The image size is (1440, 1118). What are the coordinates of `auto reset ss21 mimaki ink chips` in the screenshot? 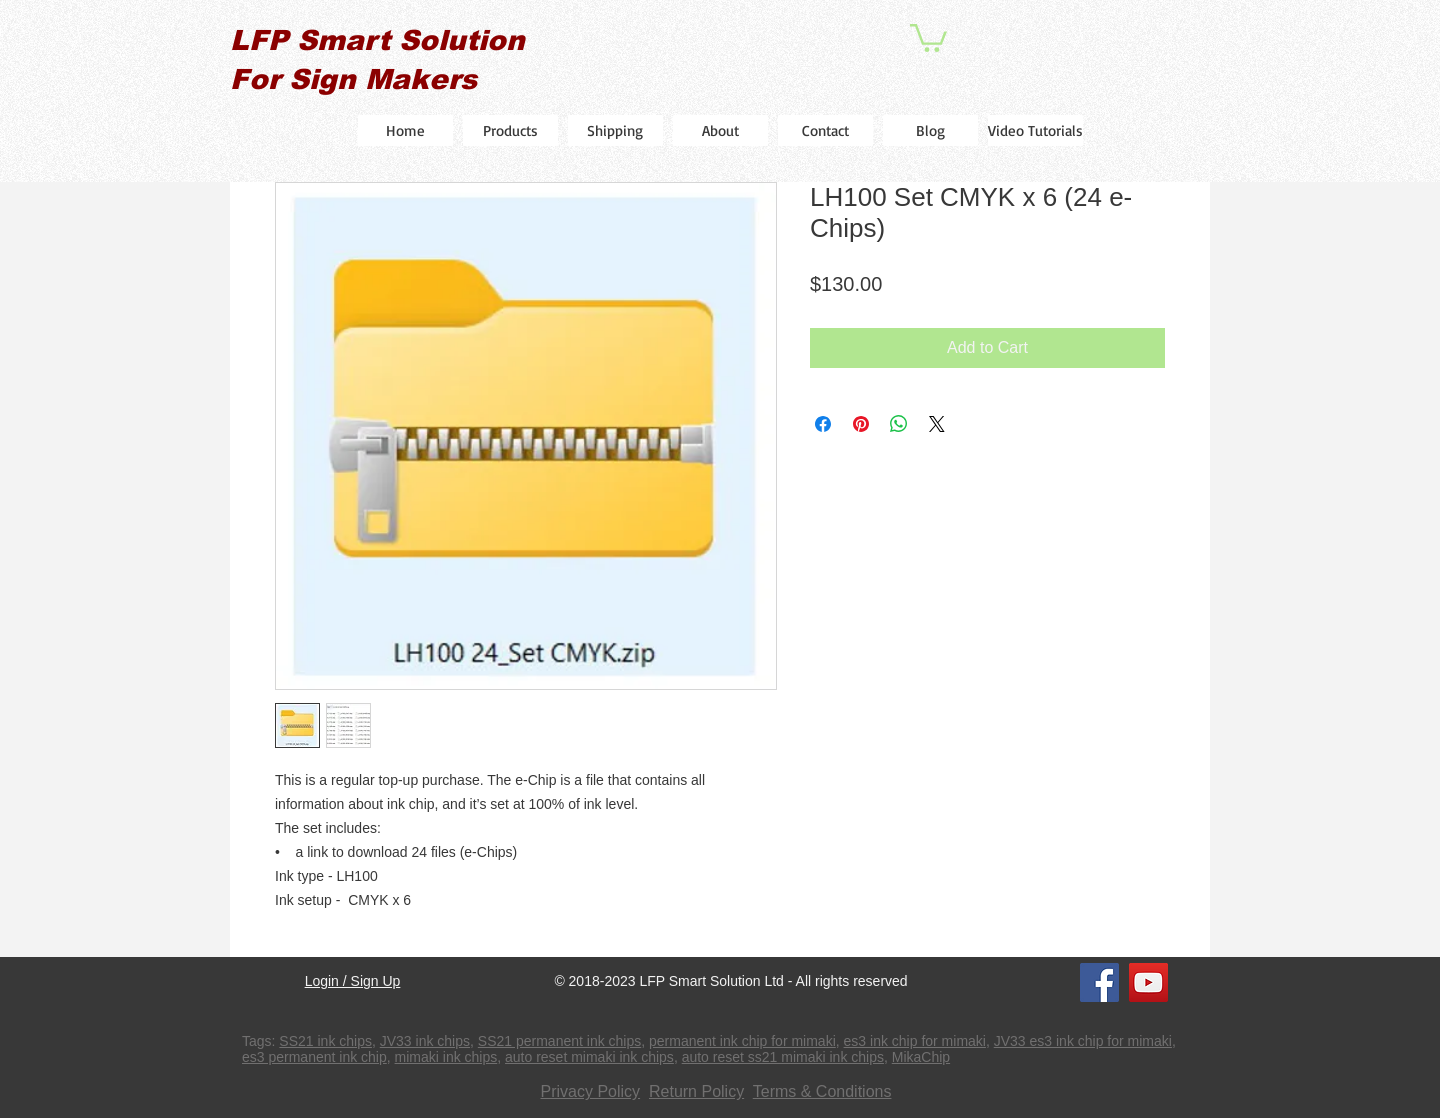 It's located at (783, 1057).